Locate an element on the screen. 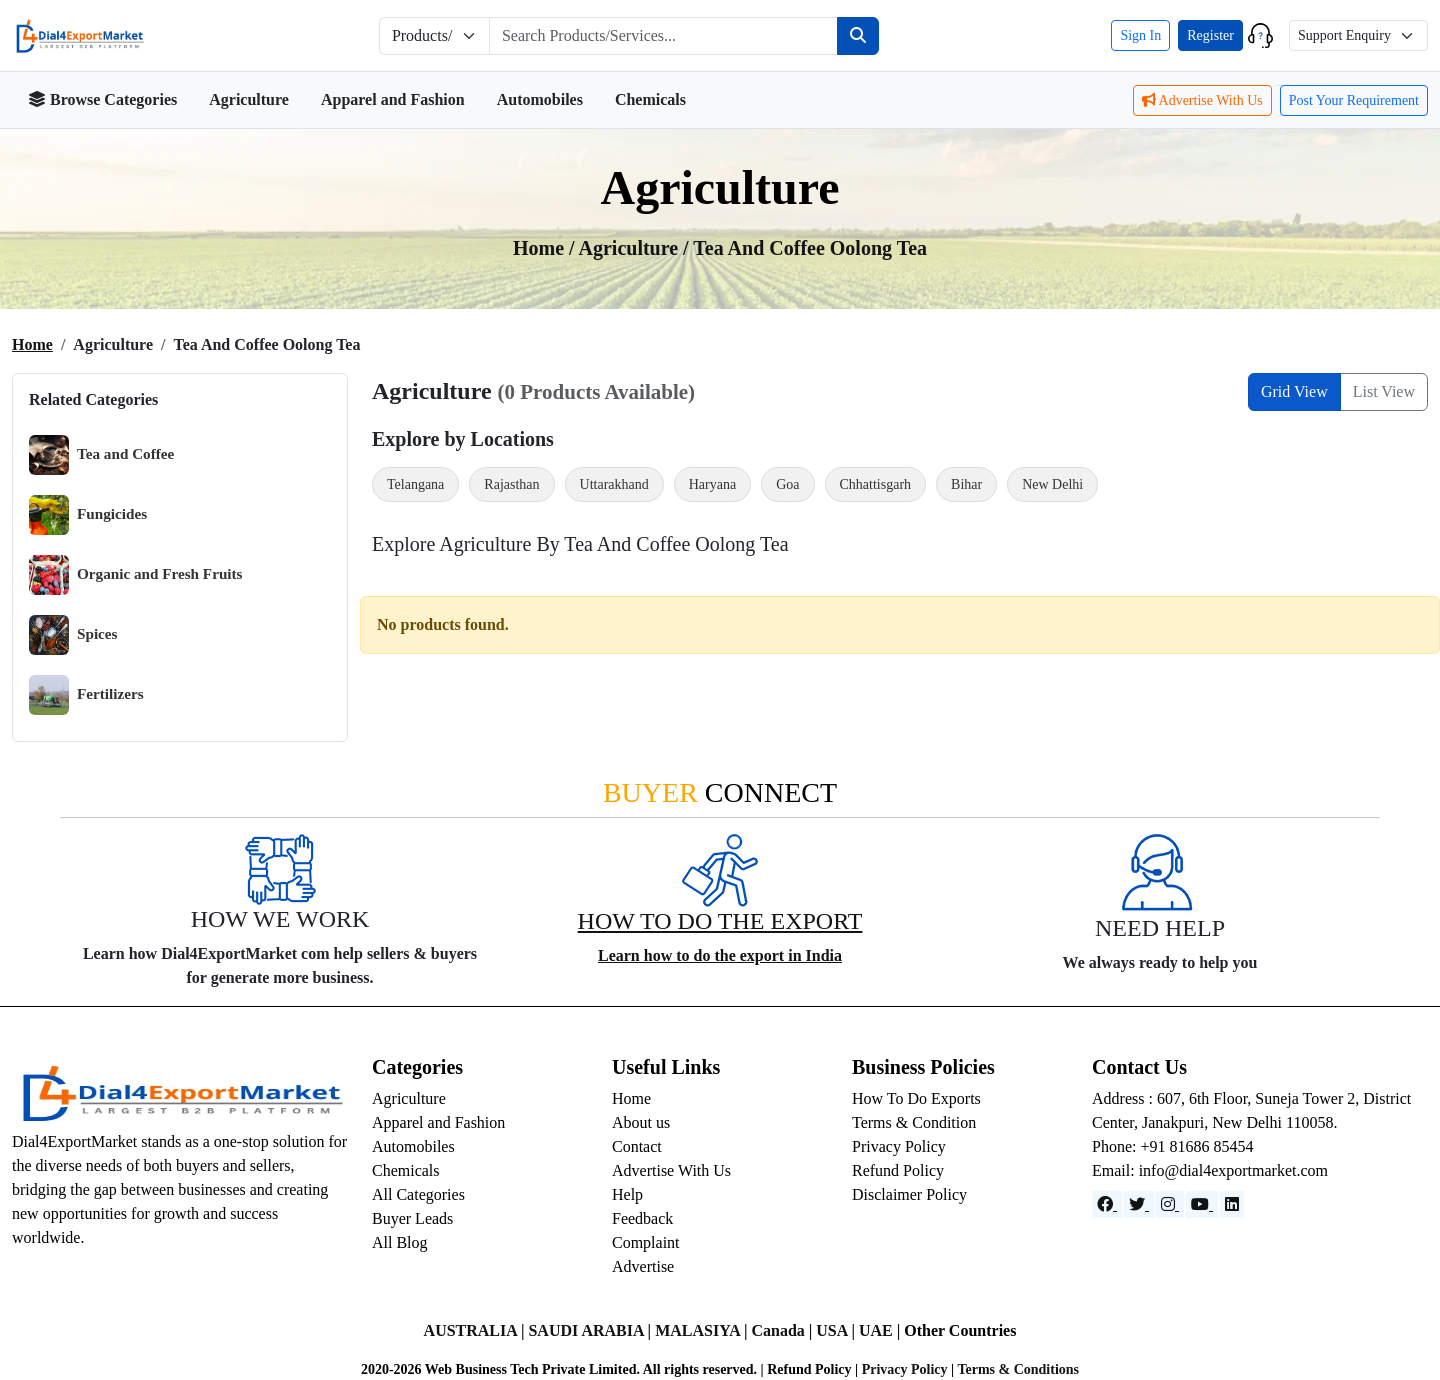 The width and height of the screenshot is (1440, 1380). Advertise With Us is located at coordinates (1202, 100).